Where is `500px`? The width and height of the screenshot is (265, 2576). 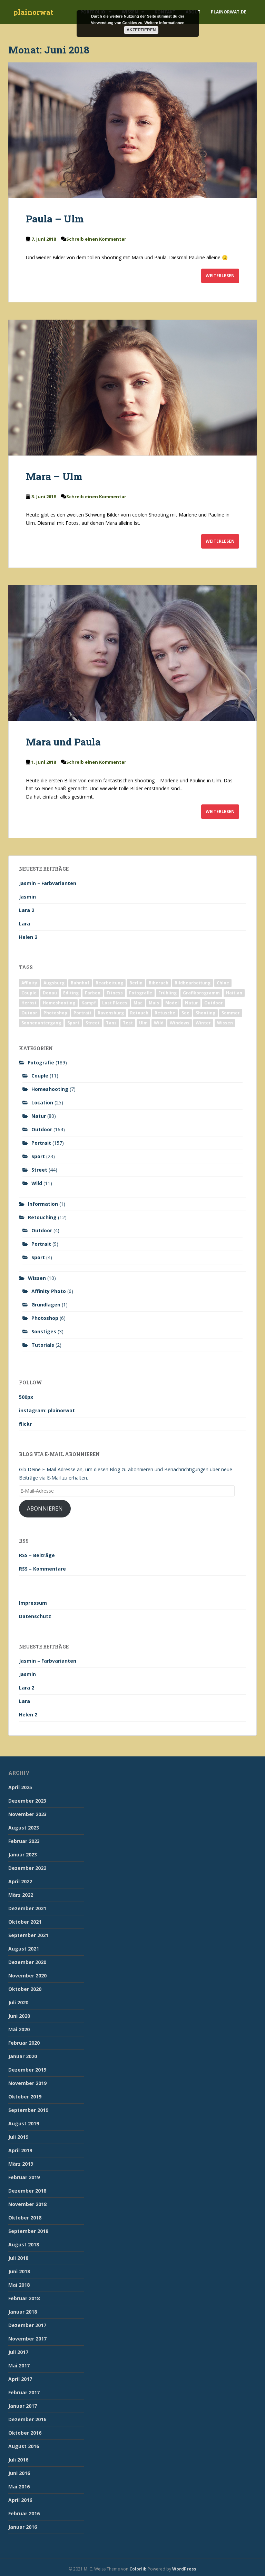 500px is located at coordinates (26, 1397).